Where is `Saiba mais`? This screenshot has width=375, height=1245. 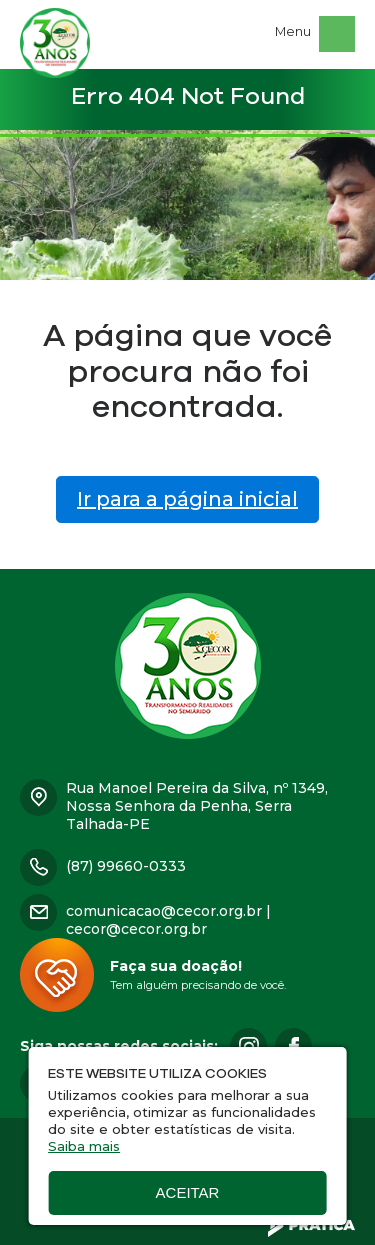
Saiba mais is located at coordinates (84, 1146).